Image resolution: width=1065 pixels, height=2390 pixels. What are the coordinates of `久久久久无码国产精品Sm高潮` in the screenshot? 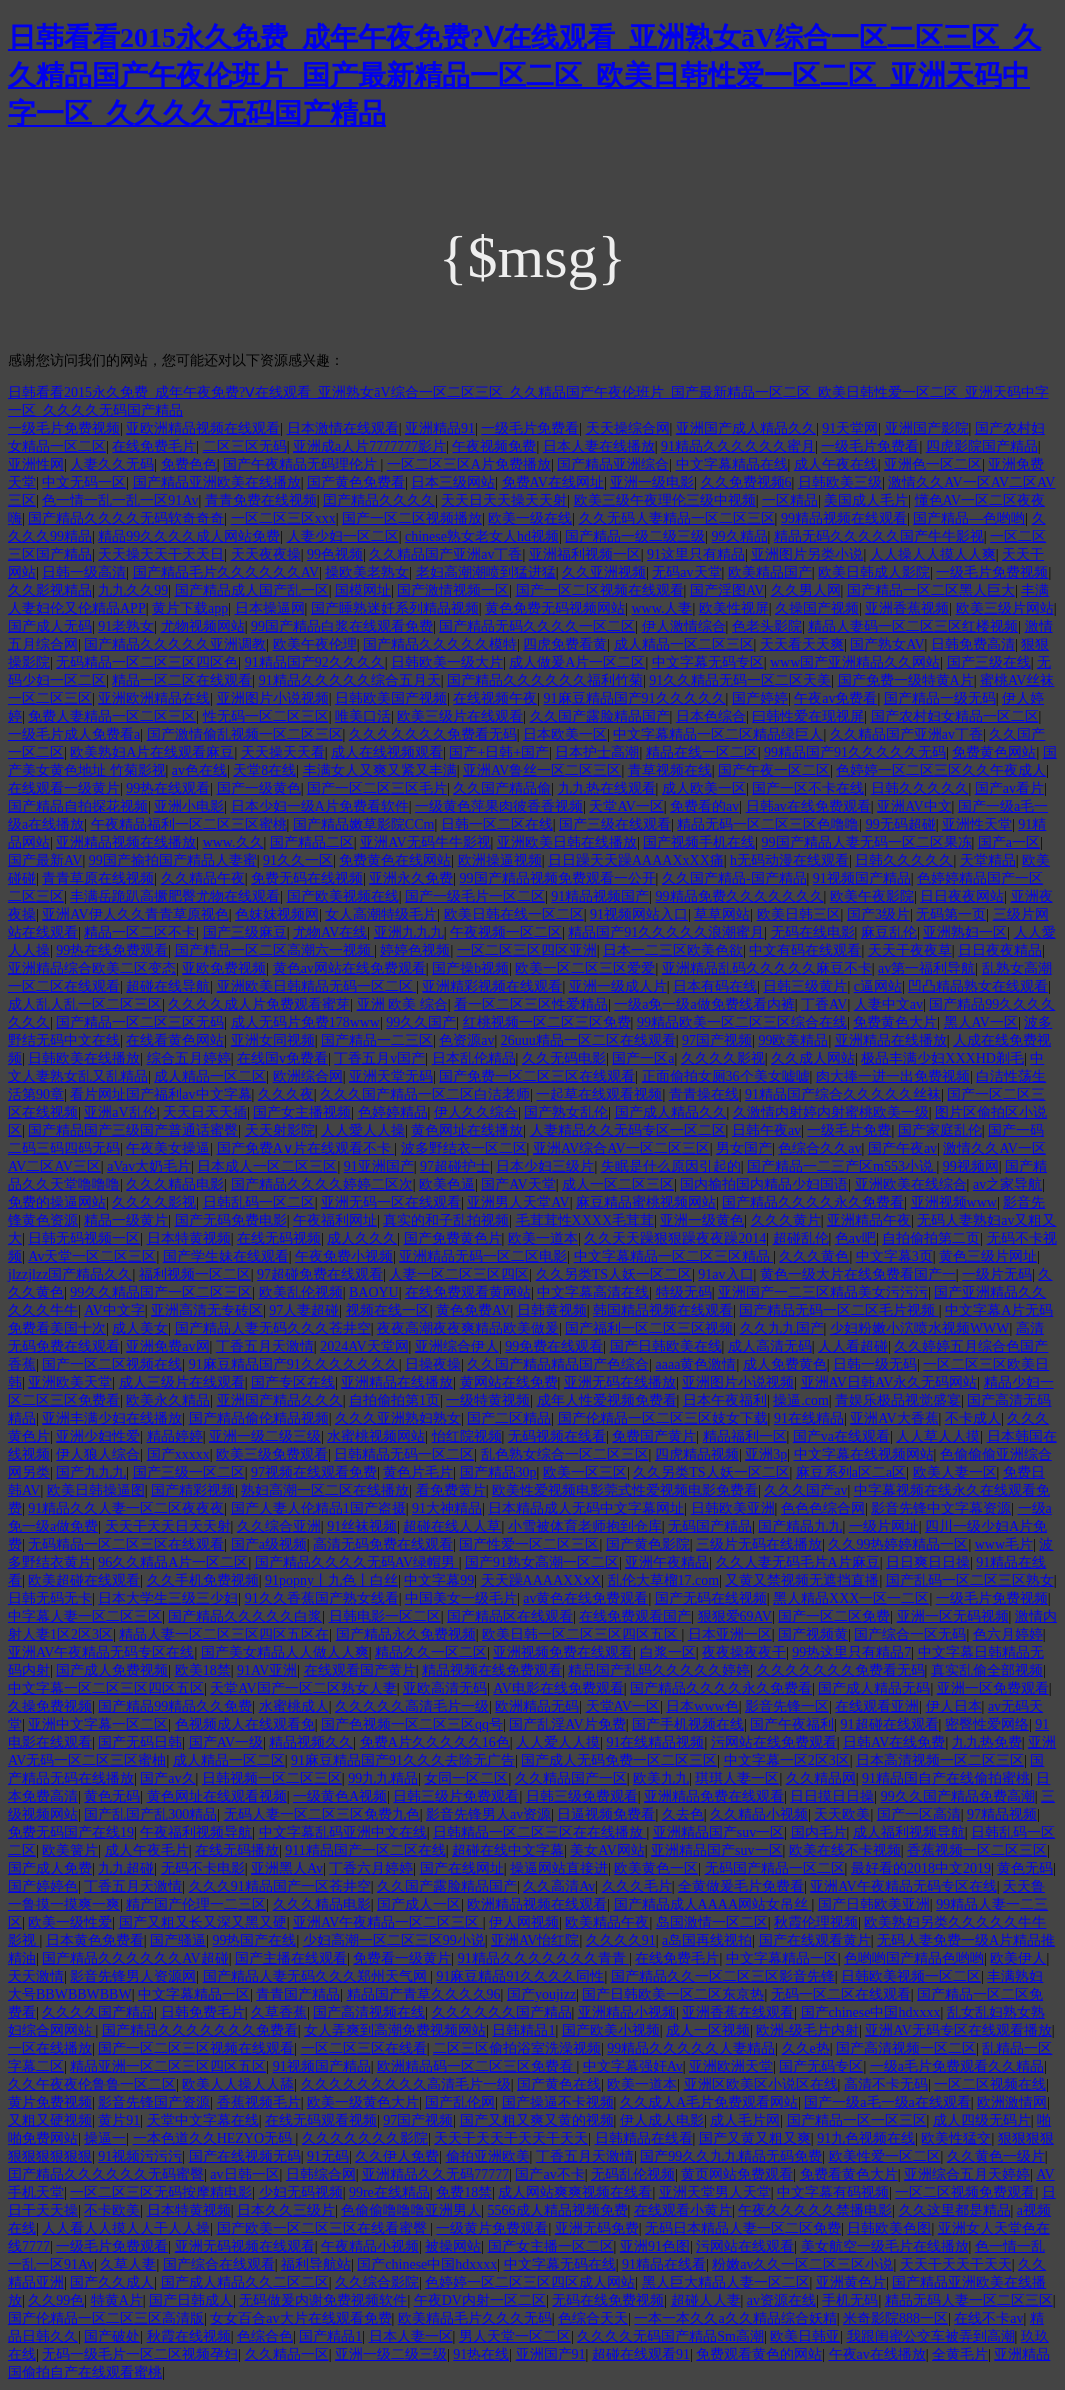 It's located at (670, 2336).